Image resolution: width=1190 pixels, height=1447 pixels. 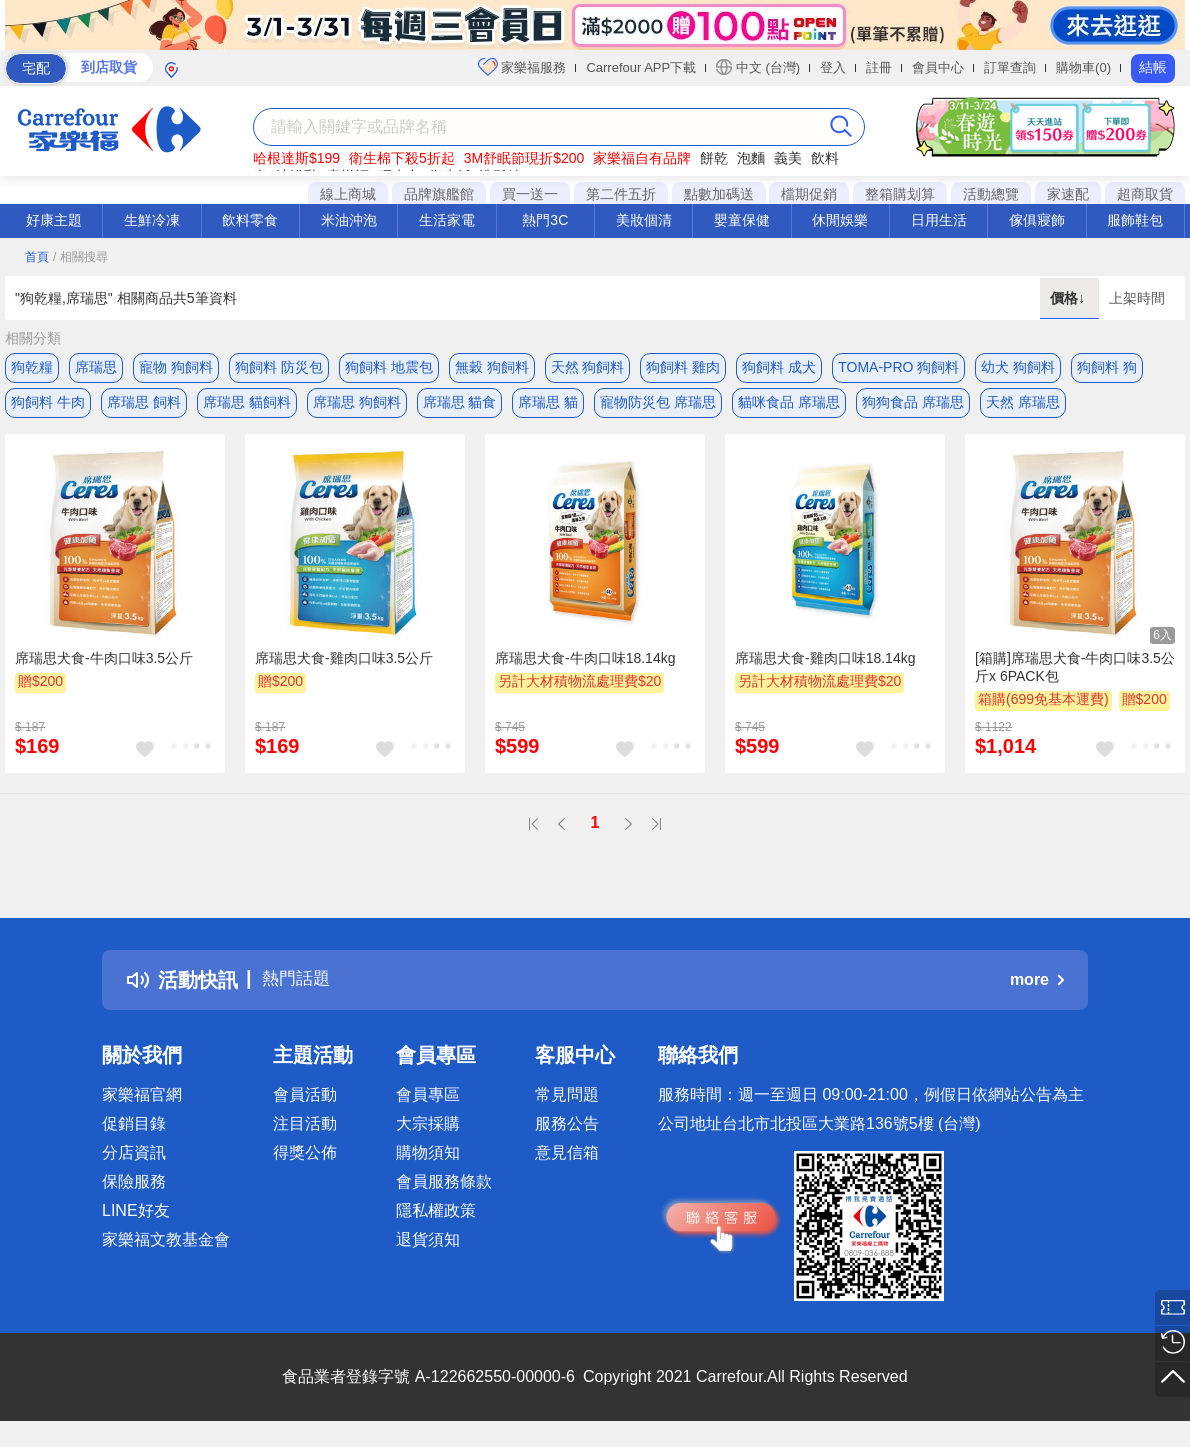 What do you see at coordinates (250, 220) in the screenshot?
I see `飲料零食` at bounding box center [250, 220].